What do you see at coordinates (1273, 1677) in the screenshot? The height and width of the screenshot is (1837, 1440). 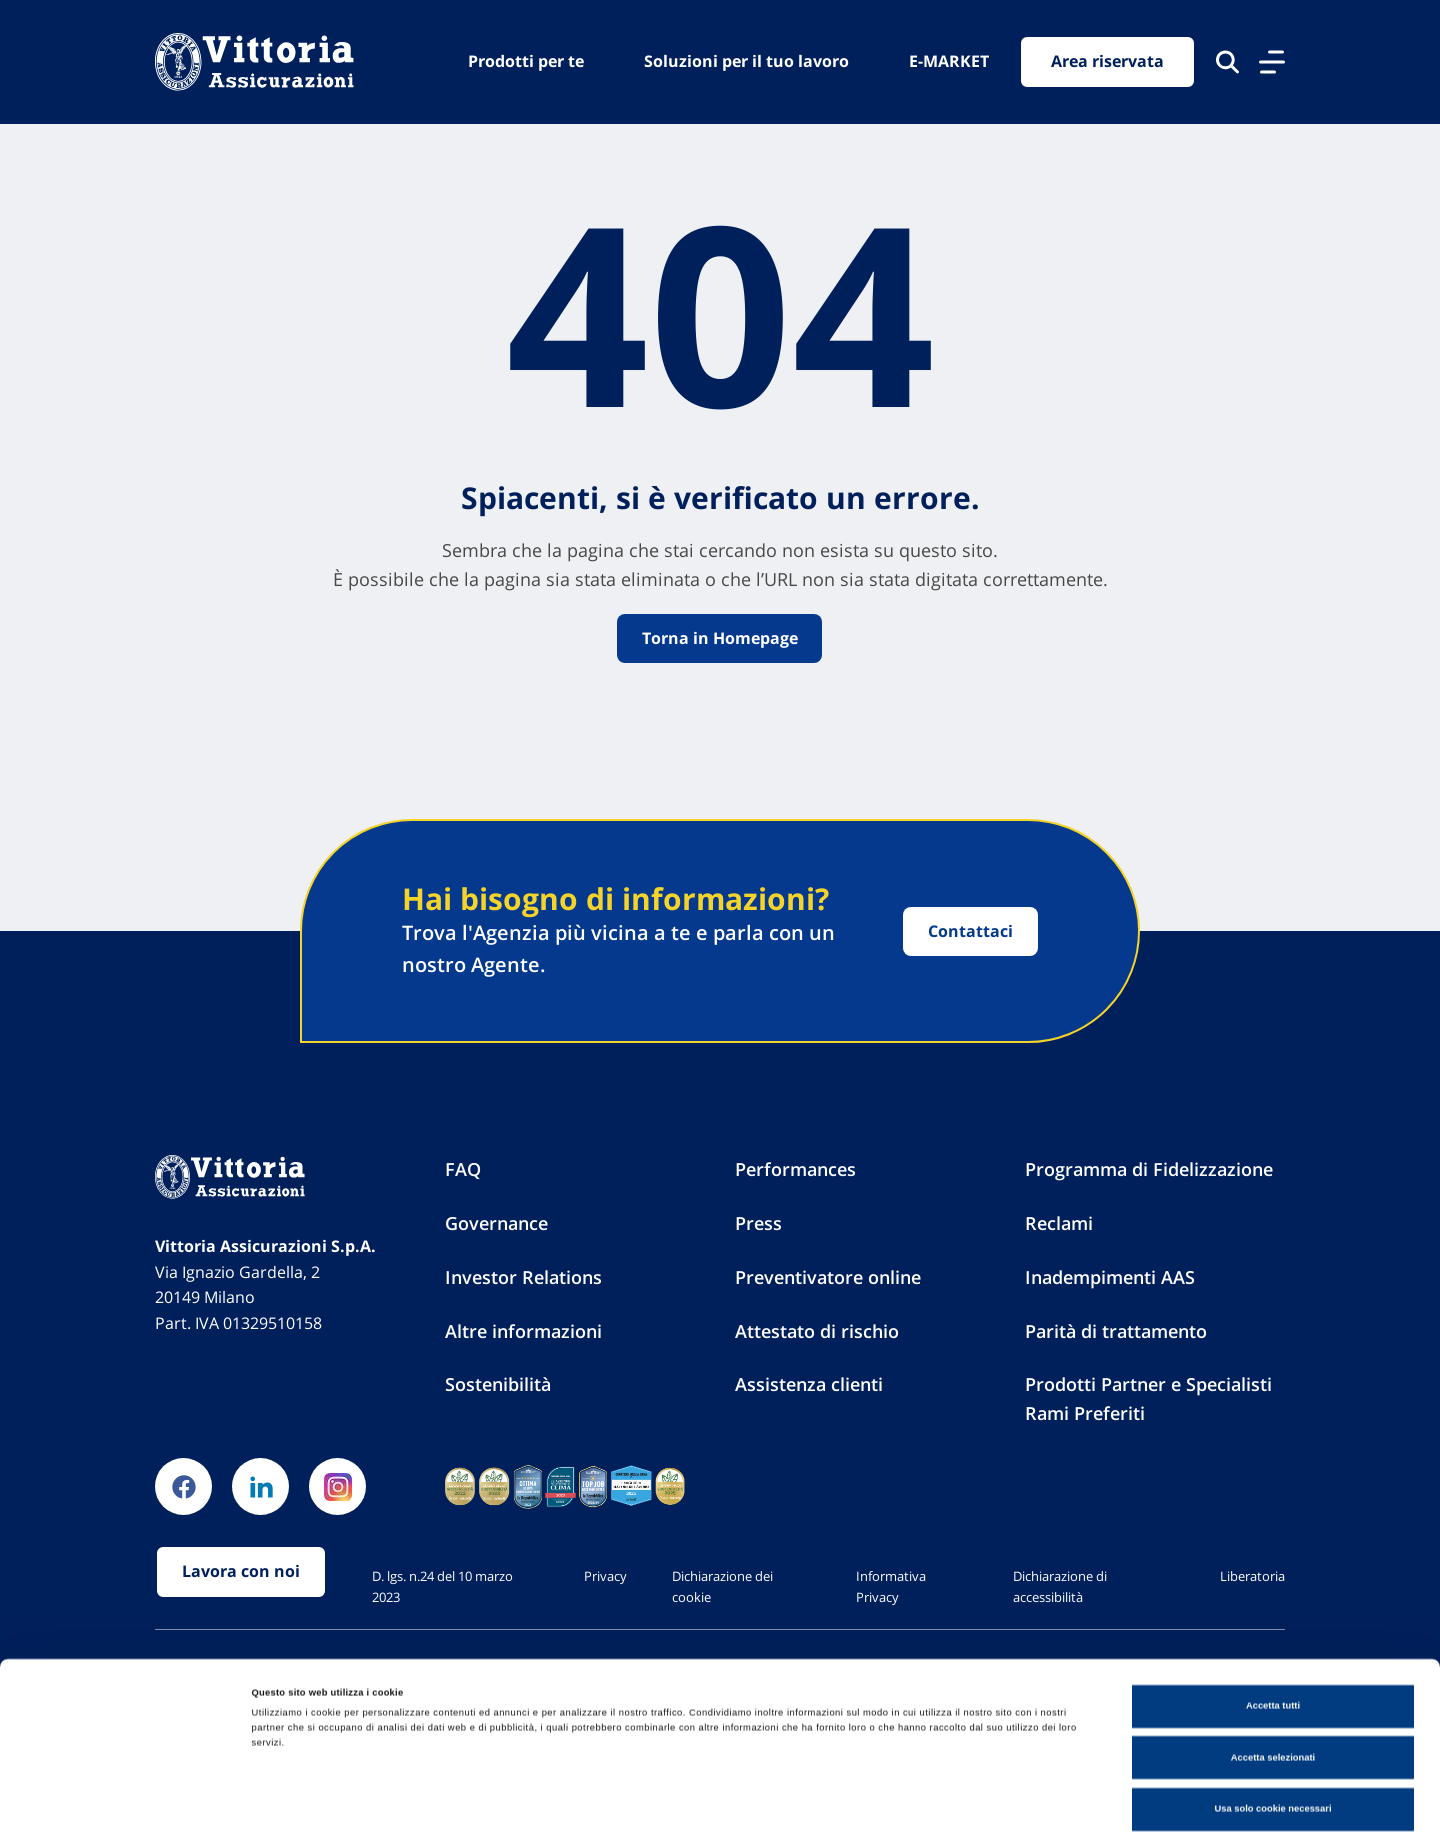 I see `Accetta selezionati` at bounding box center [1273, 1677].